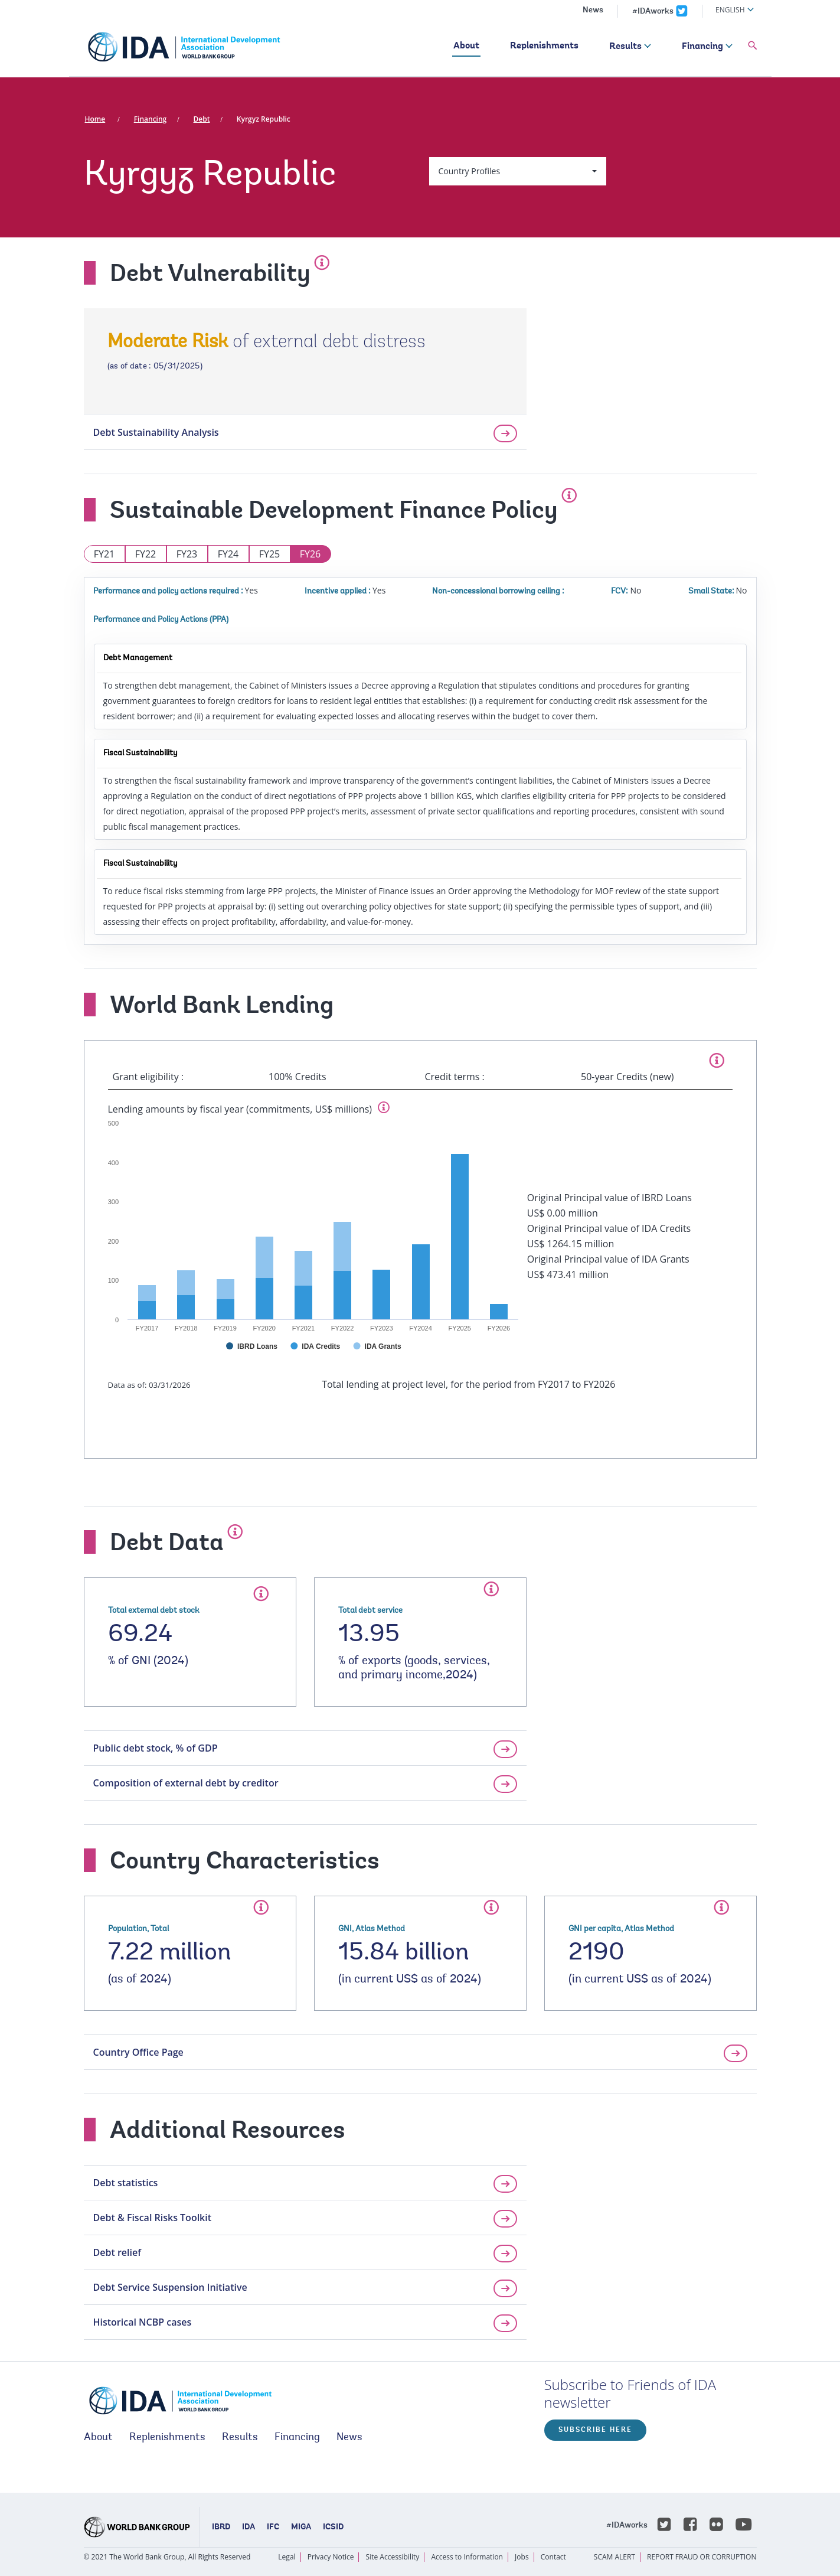  Describe the element at coordinates (467, 2557) in the screenshot. I see `Access to Information` at that location.